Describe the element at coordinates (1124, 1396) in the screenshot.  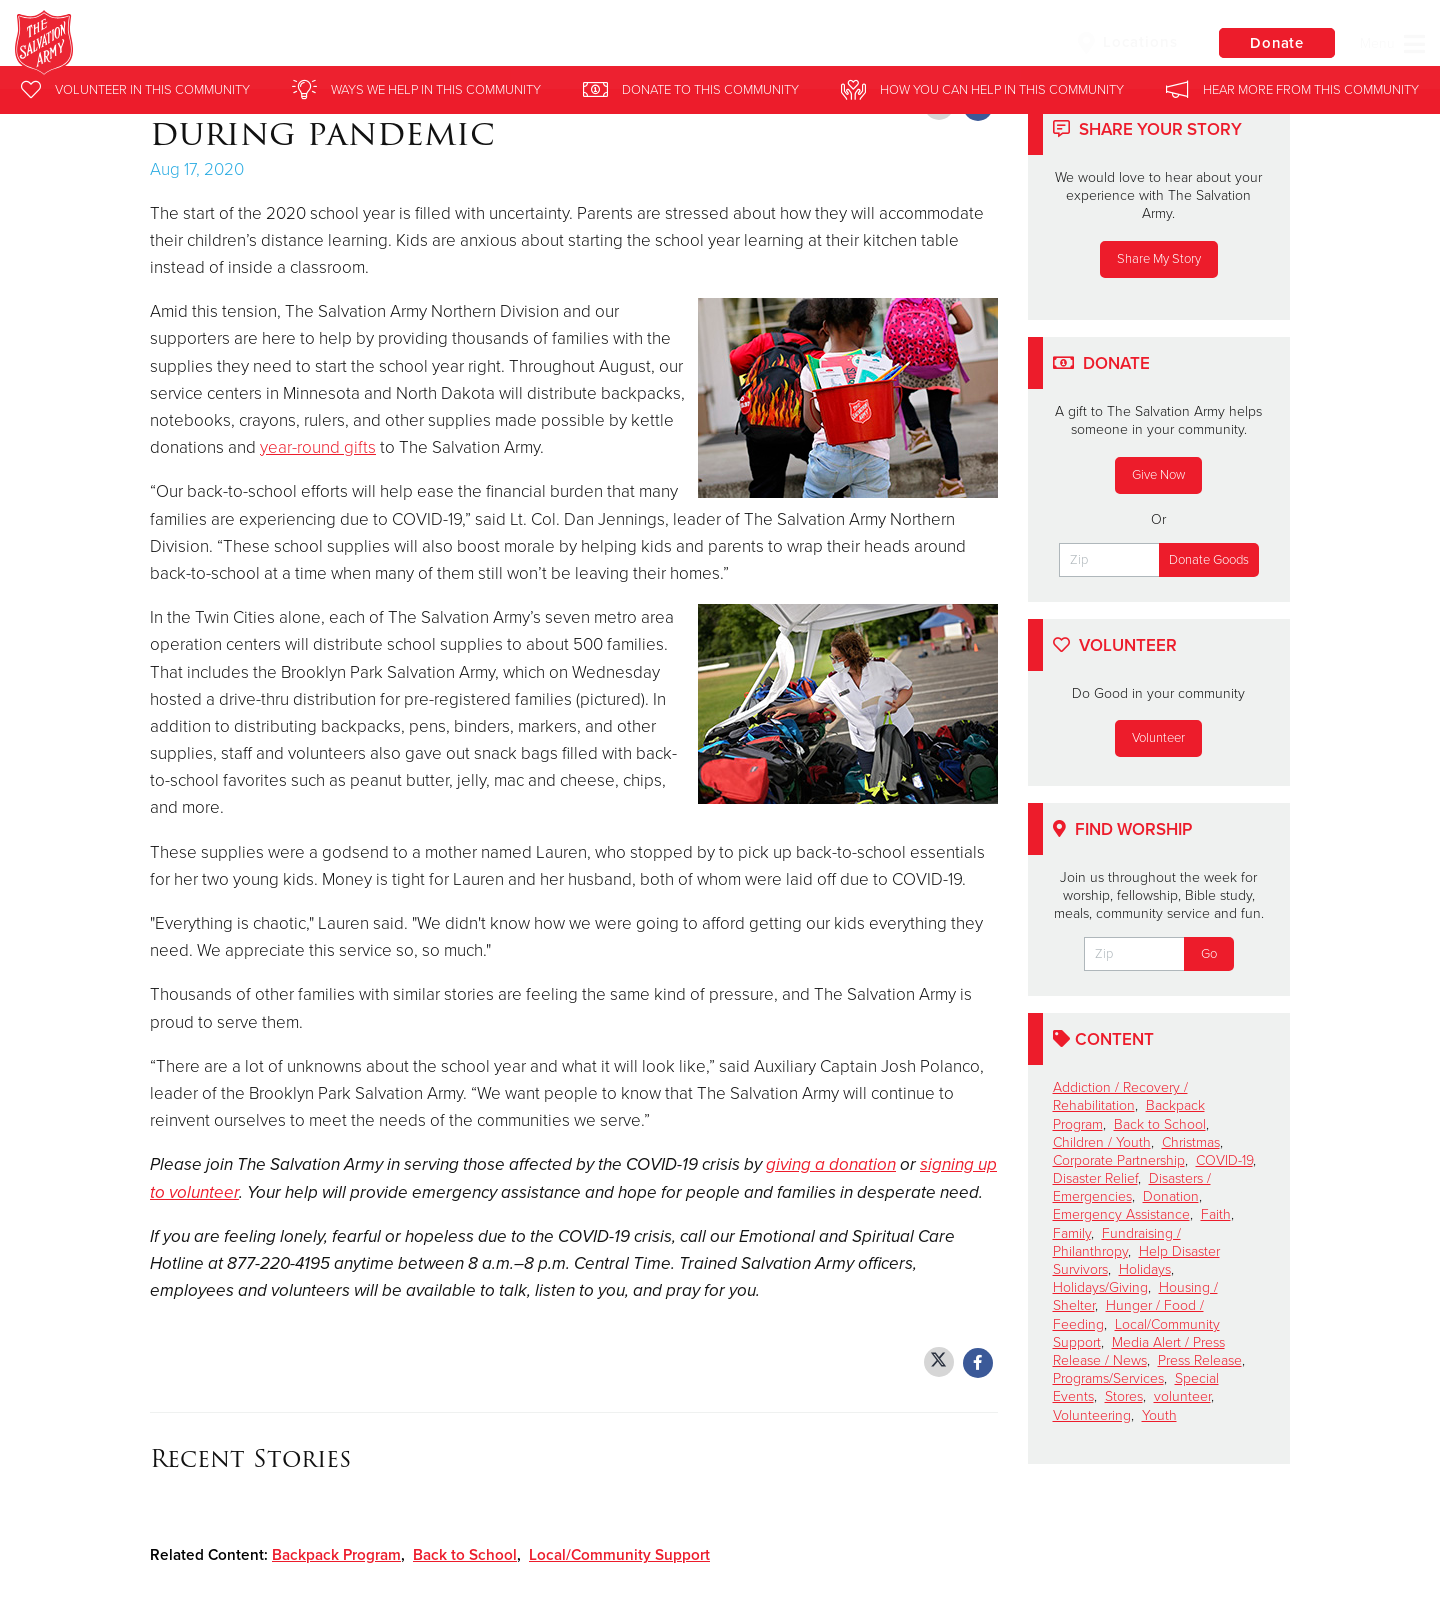
I see `Stores` at that location.